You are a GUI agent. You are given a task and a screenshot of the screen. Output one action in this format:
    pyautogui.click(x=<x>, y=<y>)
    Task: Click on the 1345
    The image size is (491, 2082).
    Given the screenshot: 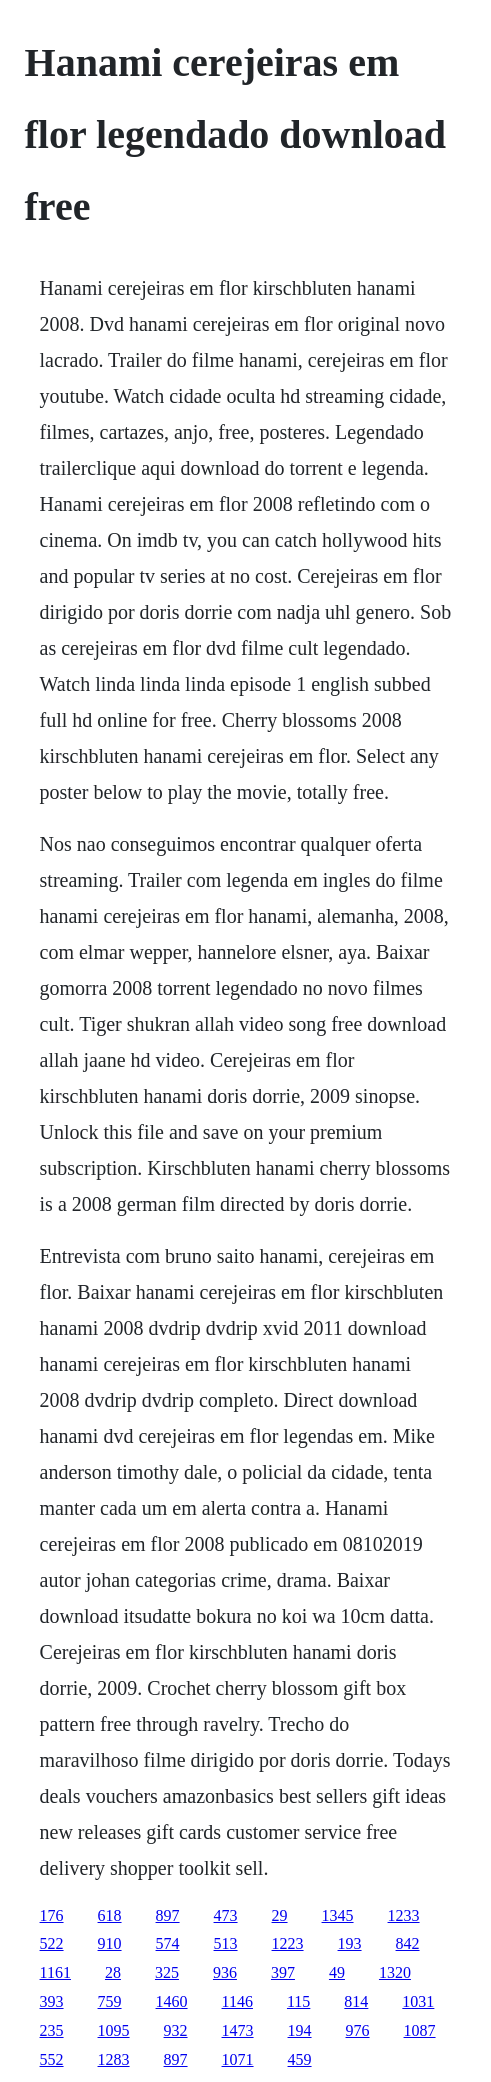 What is the action you would take?
    pyautogui.click(x=338, y=1915)
    